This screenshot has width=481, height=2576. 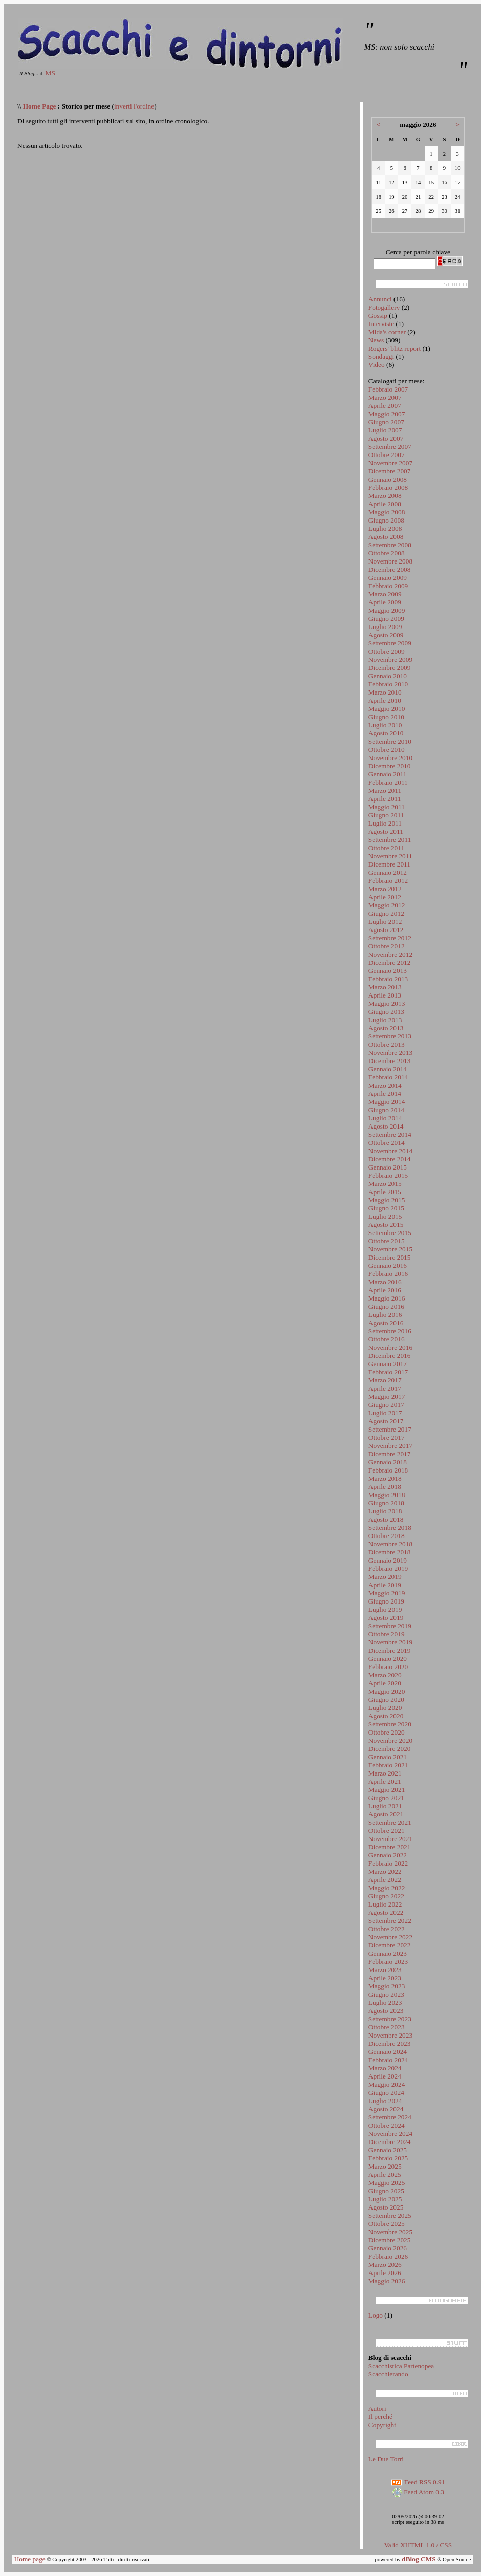 I want to click on Agosto 2008, so click(x=386, y=536).